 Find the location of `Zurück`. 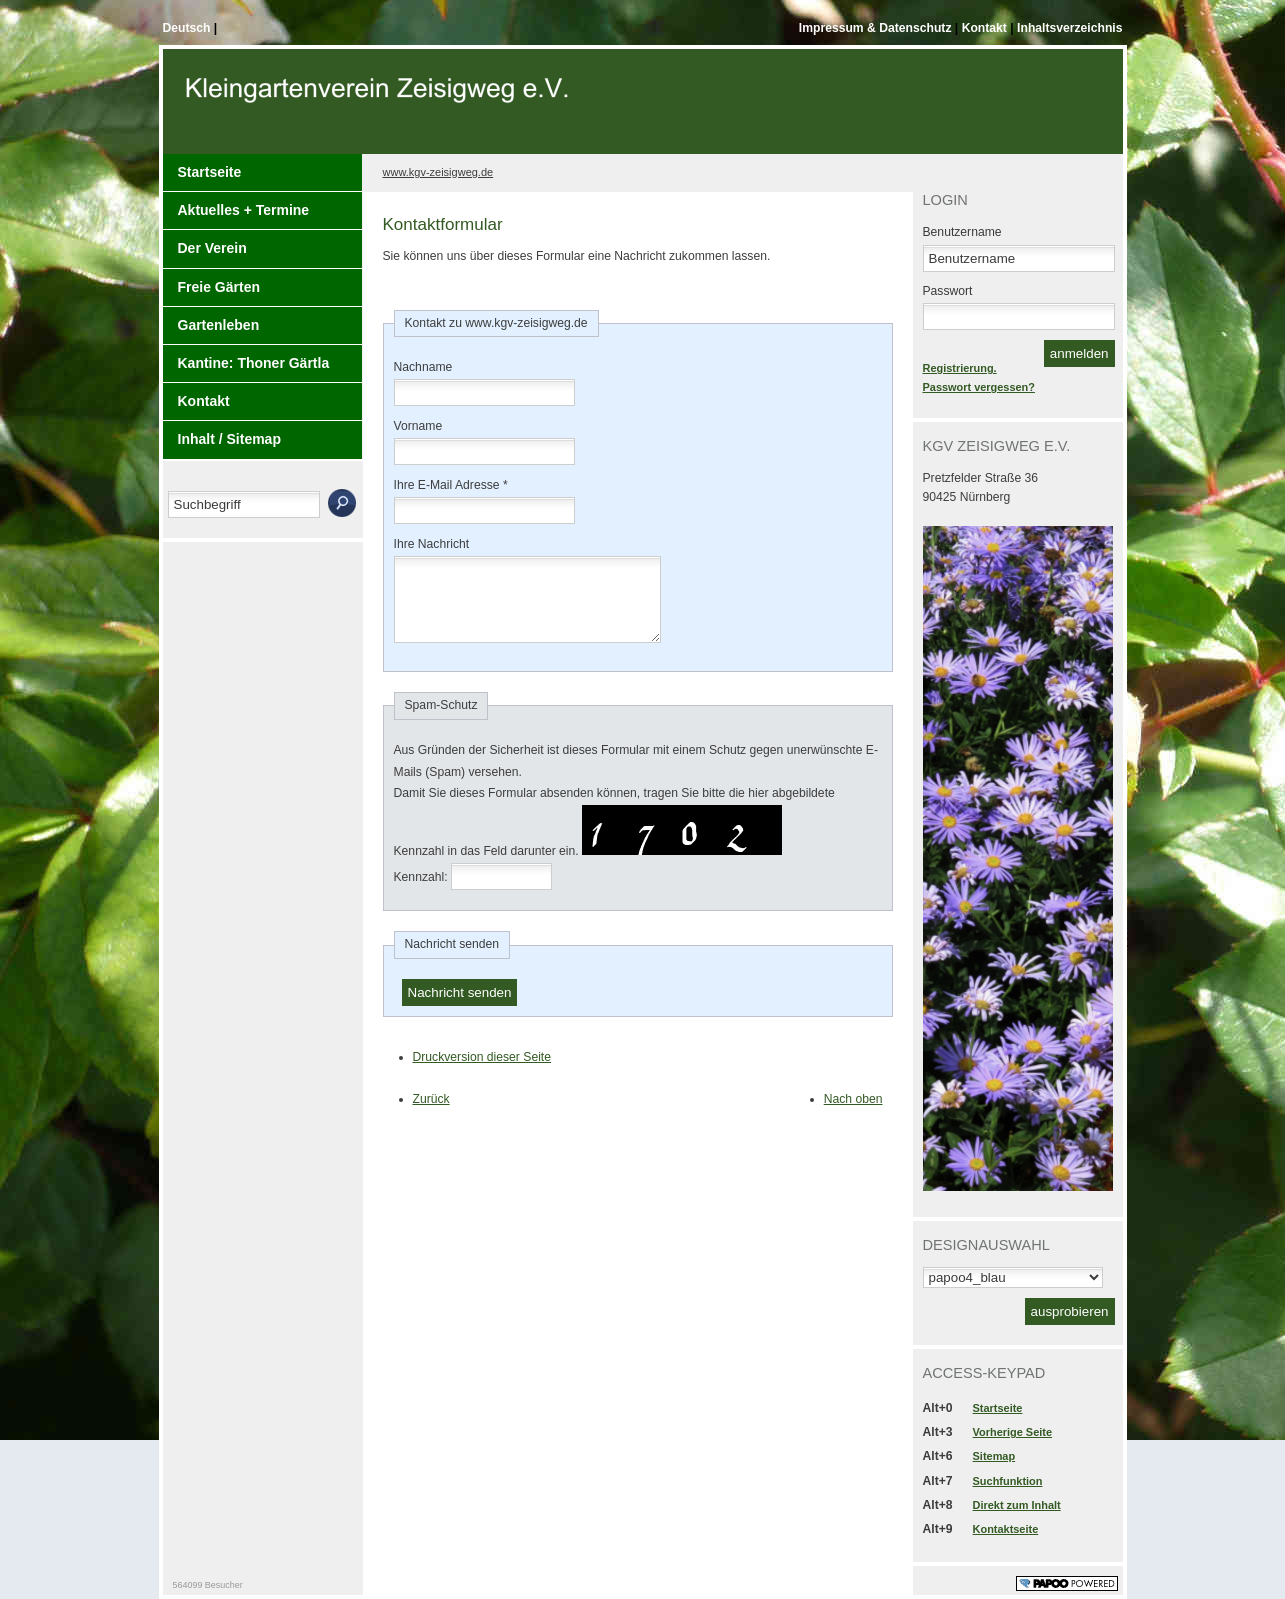

Zurück is located at coordinates (431, 1114).